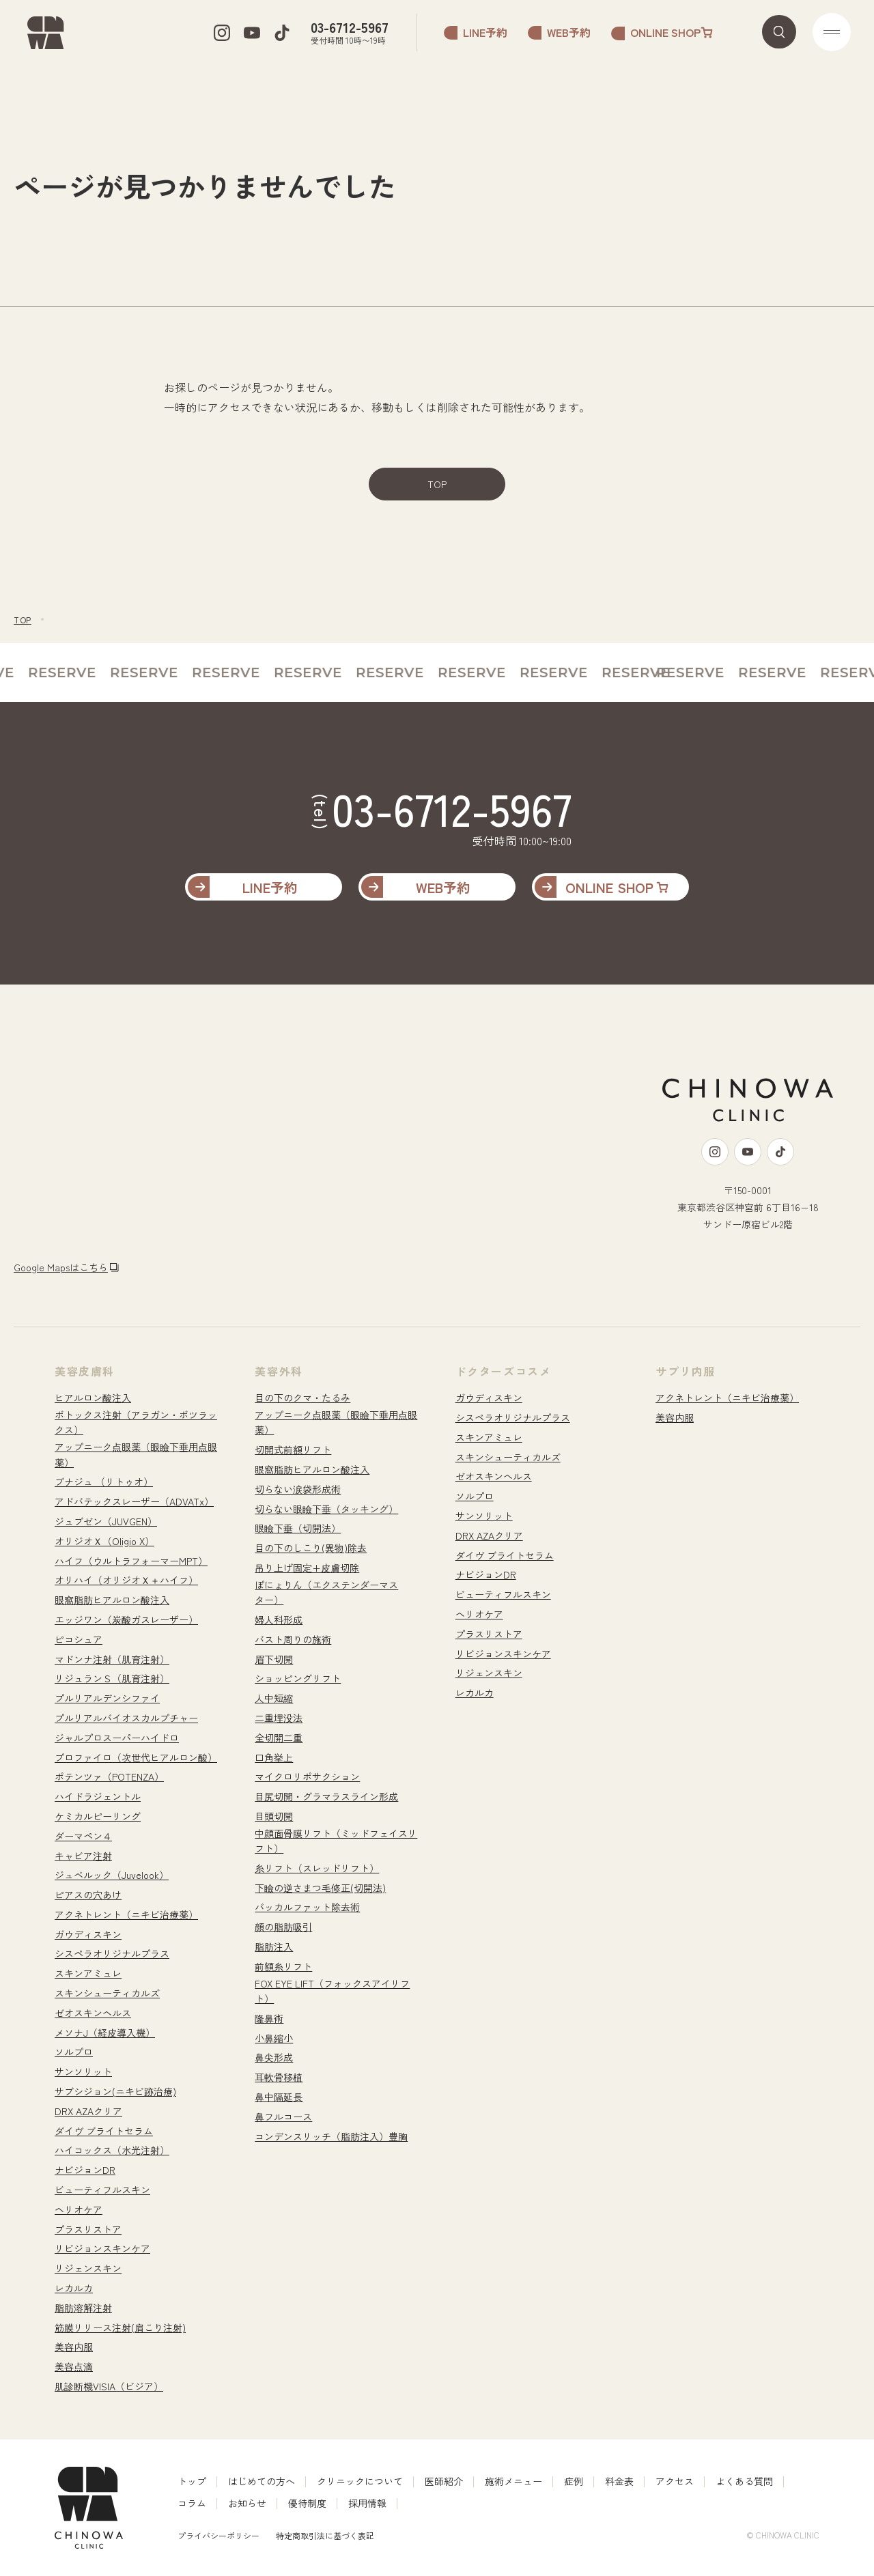  I want to click on 目の下のしこり(異物)除去, so click(311, 1548).